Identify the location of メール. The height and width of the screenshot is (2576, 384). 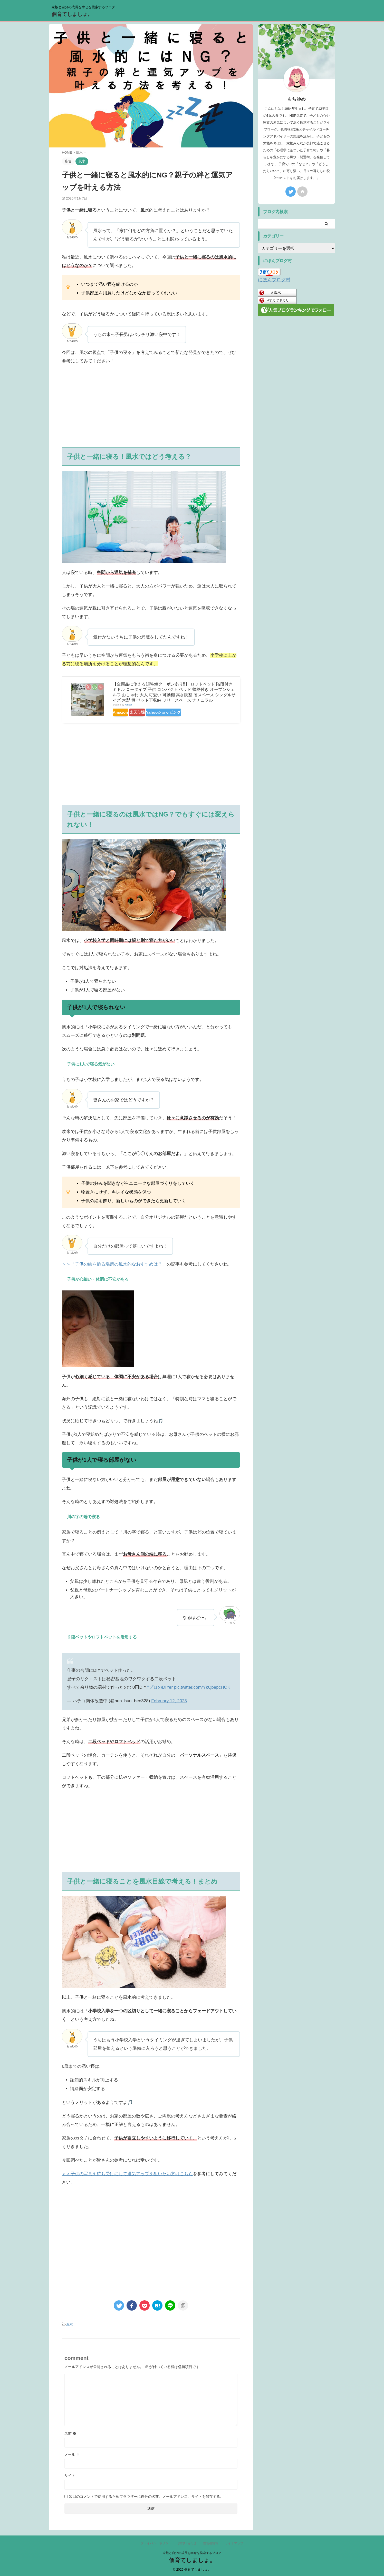
(72, 2454).